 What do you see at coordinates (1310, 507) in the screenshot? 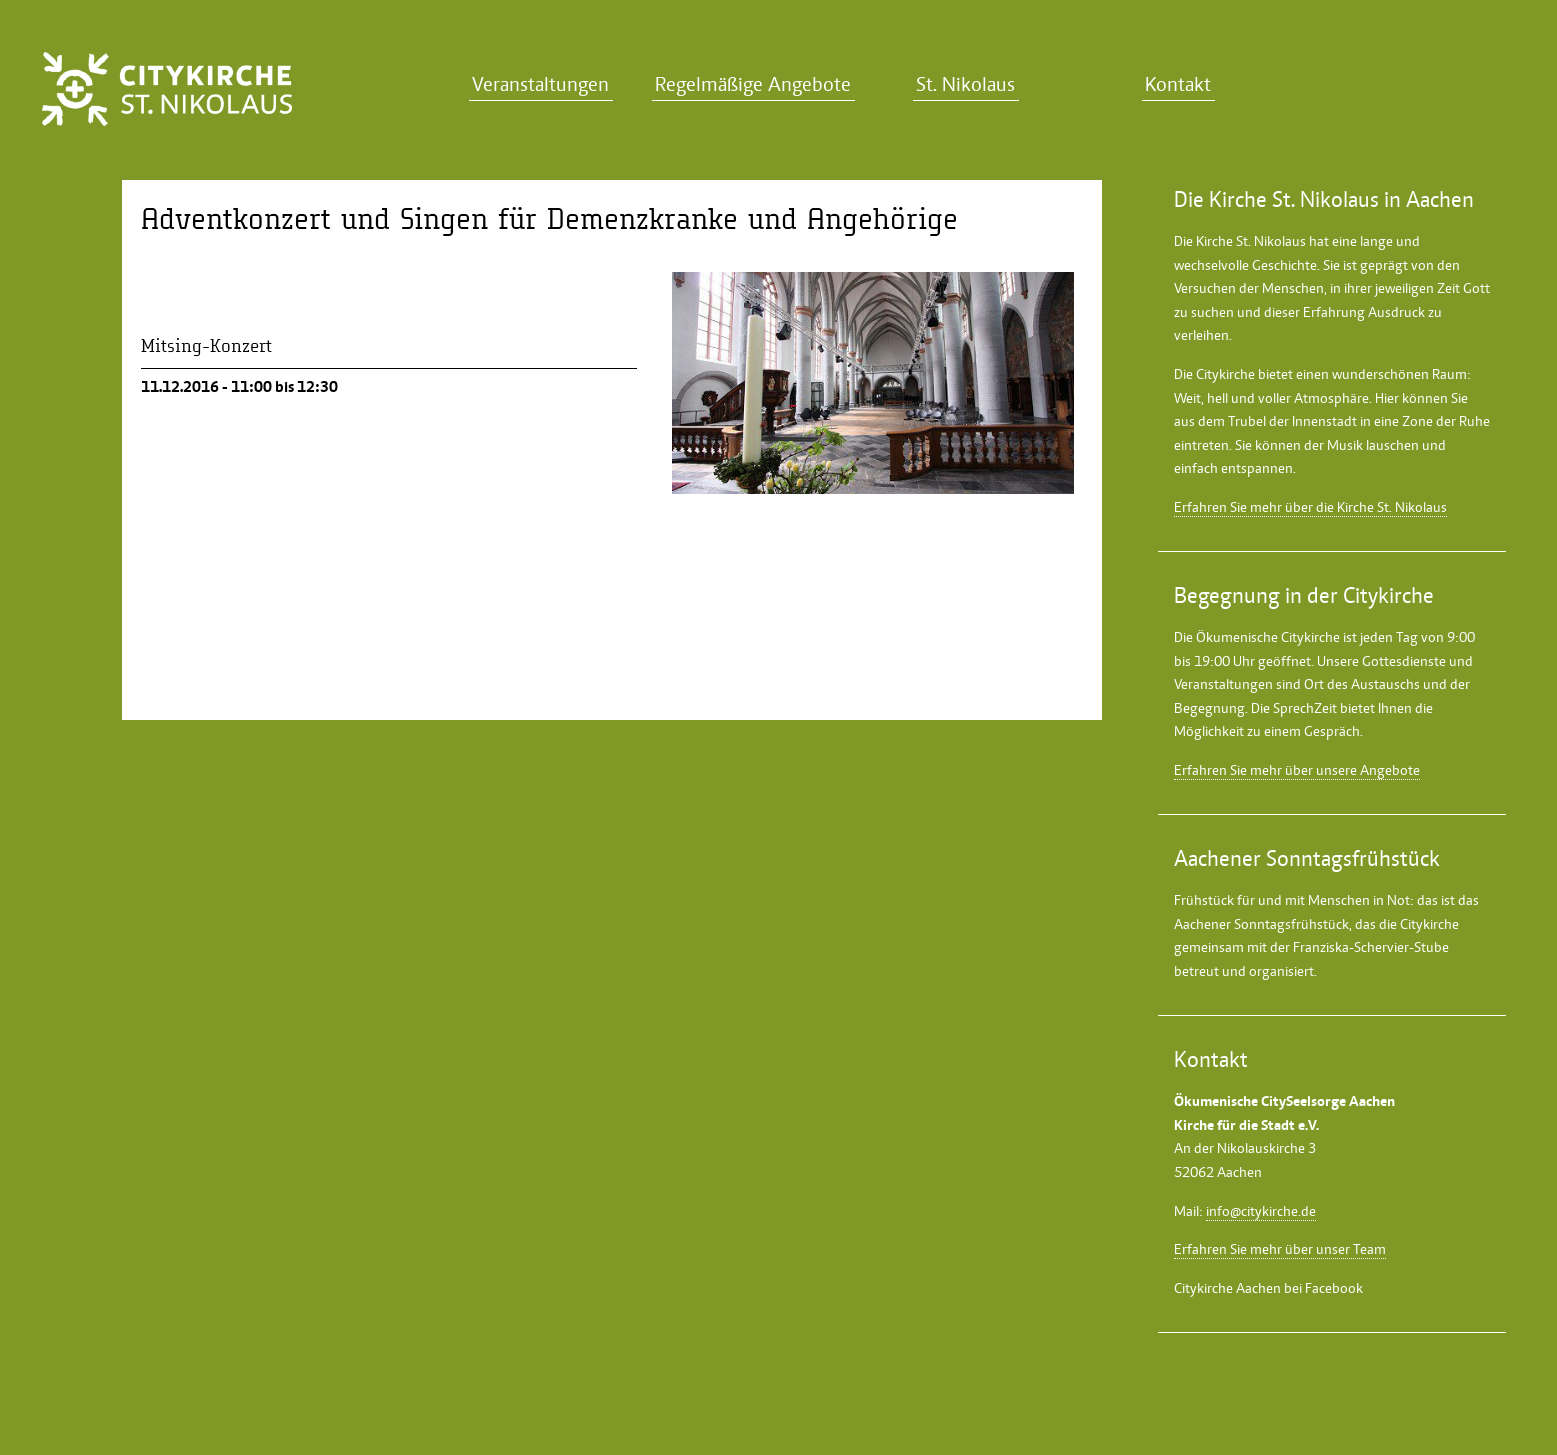
I see `Erfahren Sie mehr über die Kirche St. Nikolaus` at bounding box center [1310, 507].